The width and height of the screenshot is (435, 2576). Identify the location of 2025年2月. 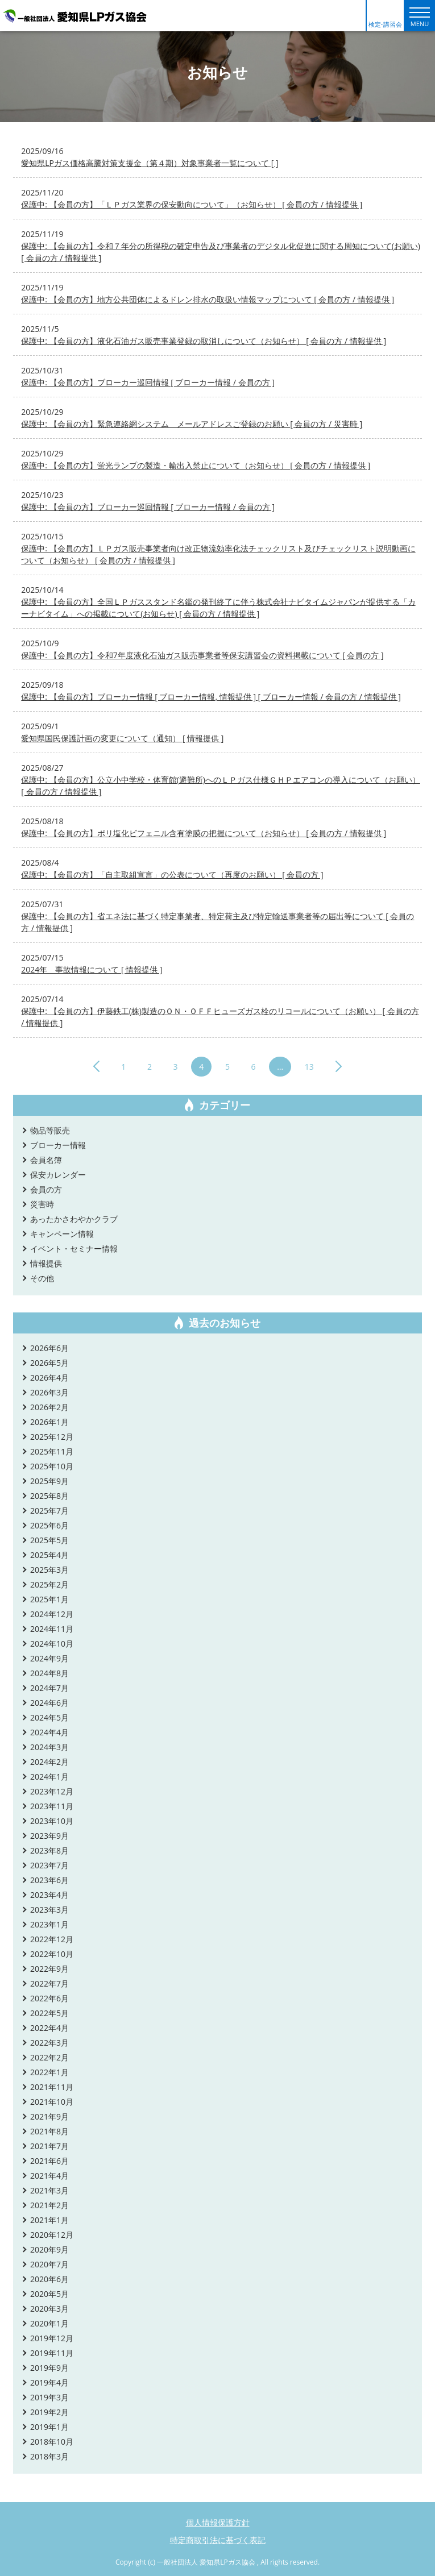
(49, 1584).